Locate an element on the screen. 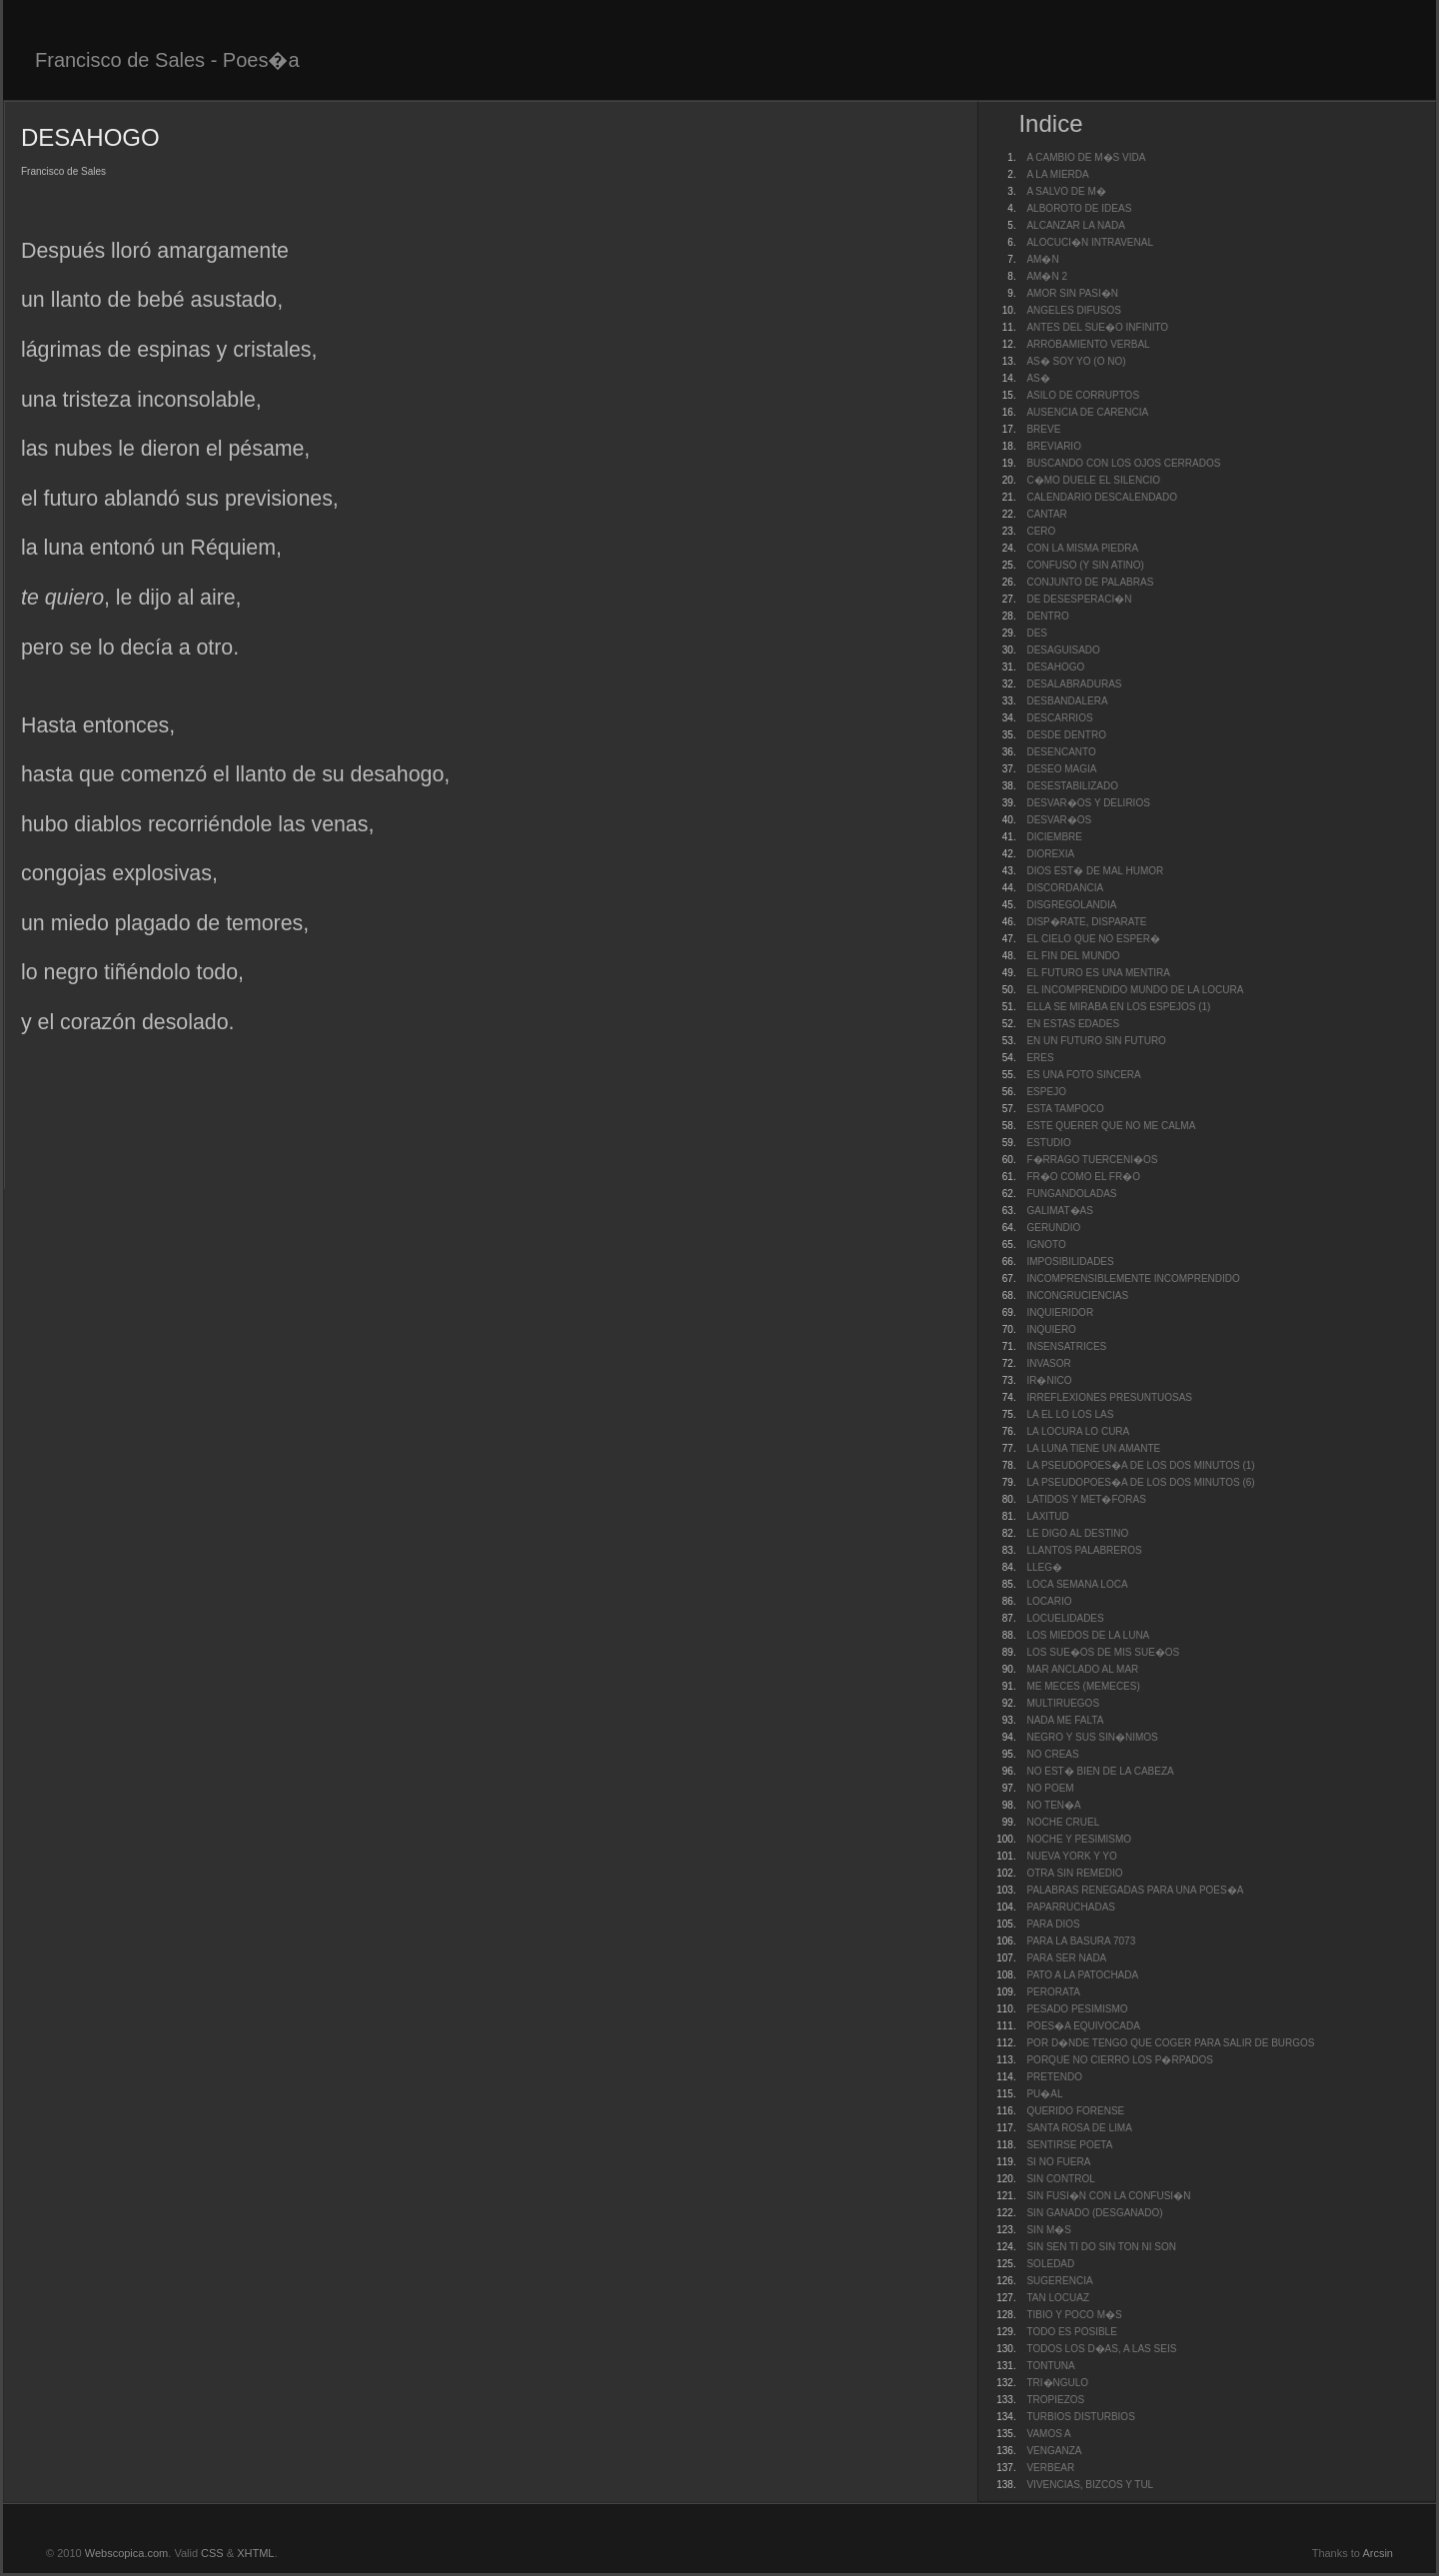 This screenshot has height=2576, width=1439. TIBIO Y POCO M�S is located at coordinates (1073, 2314).